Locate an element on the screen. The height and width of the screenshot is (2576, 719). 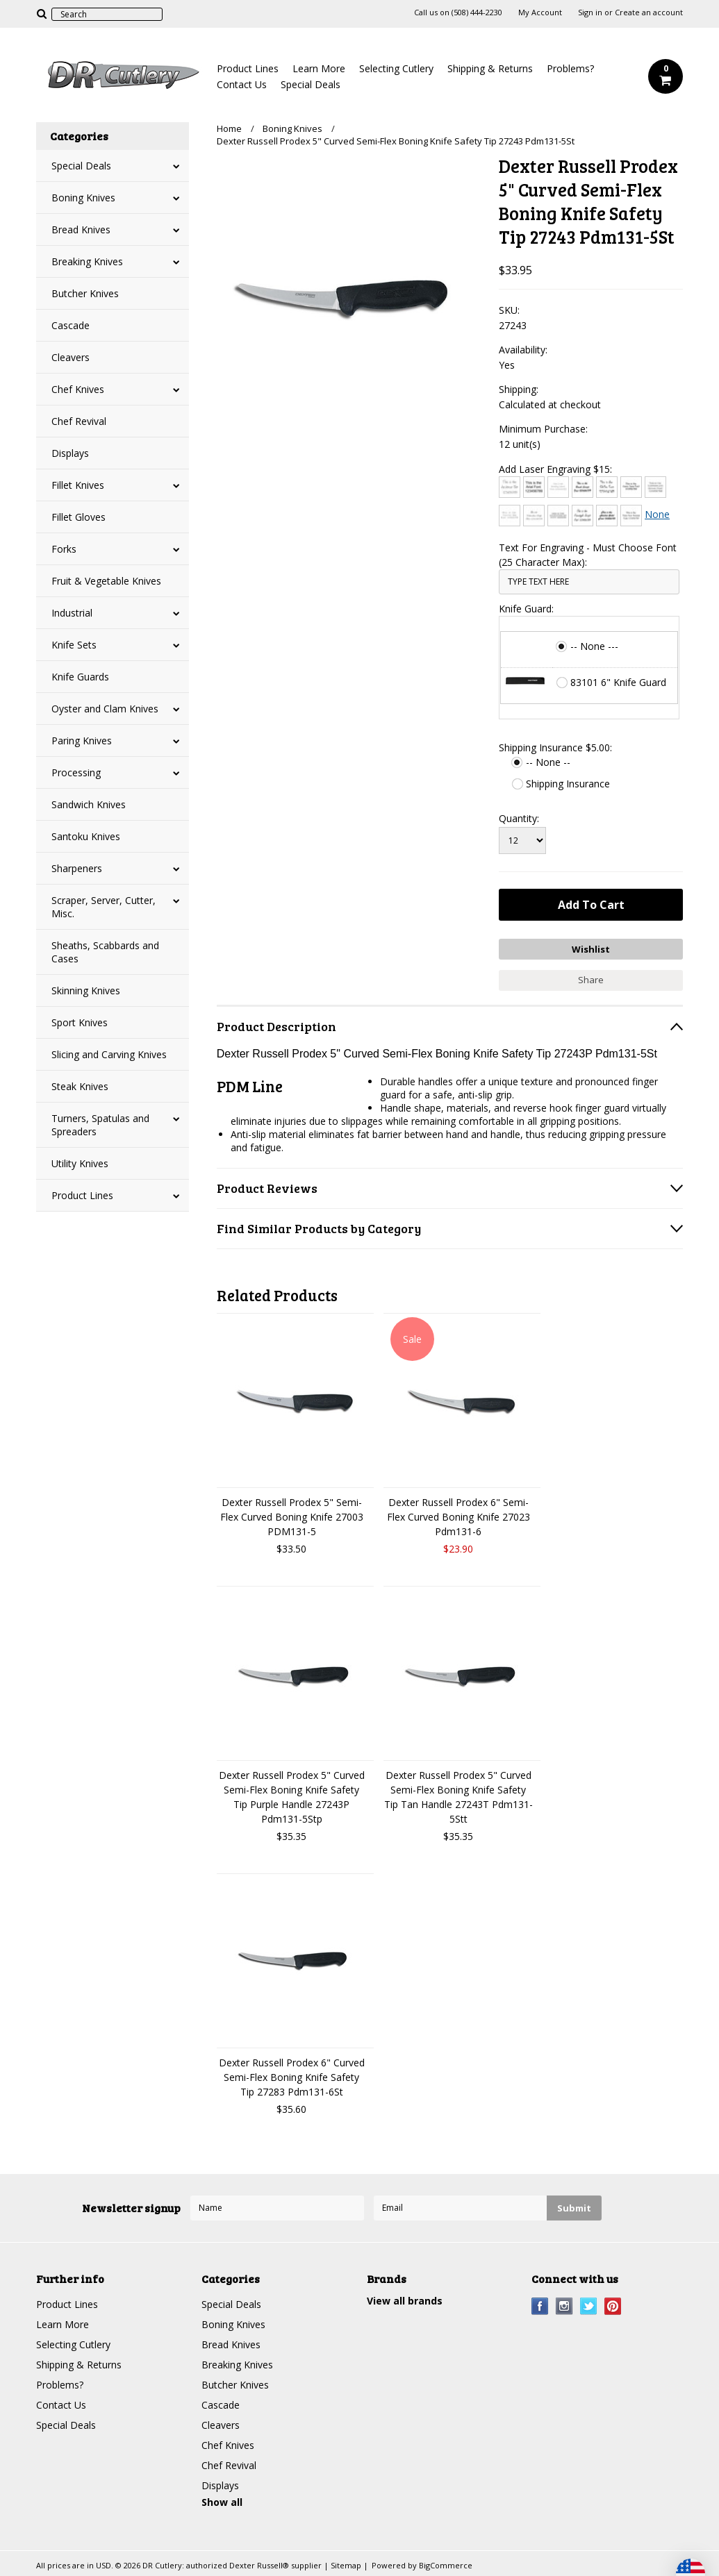
Selecting Cutlery is located at coordinates (396, 68).